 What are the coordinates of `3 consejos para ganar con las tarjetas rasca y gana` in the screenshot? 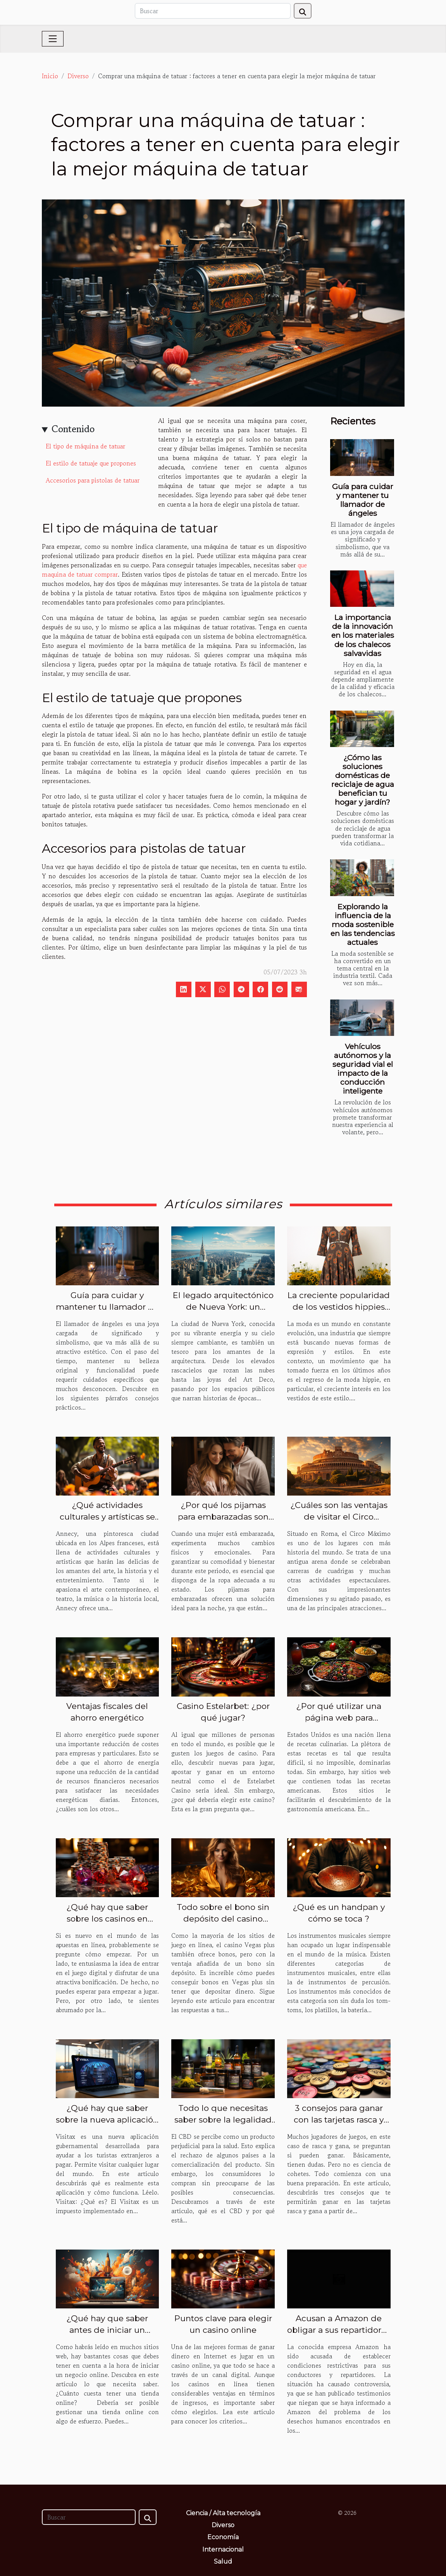 It's located at (339, 2119).